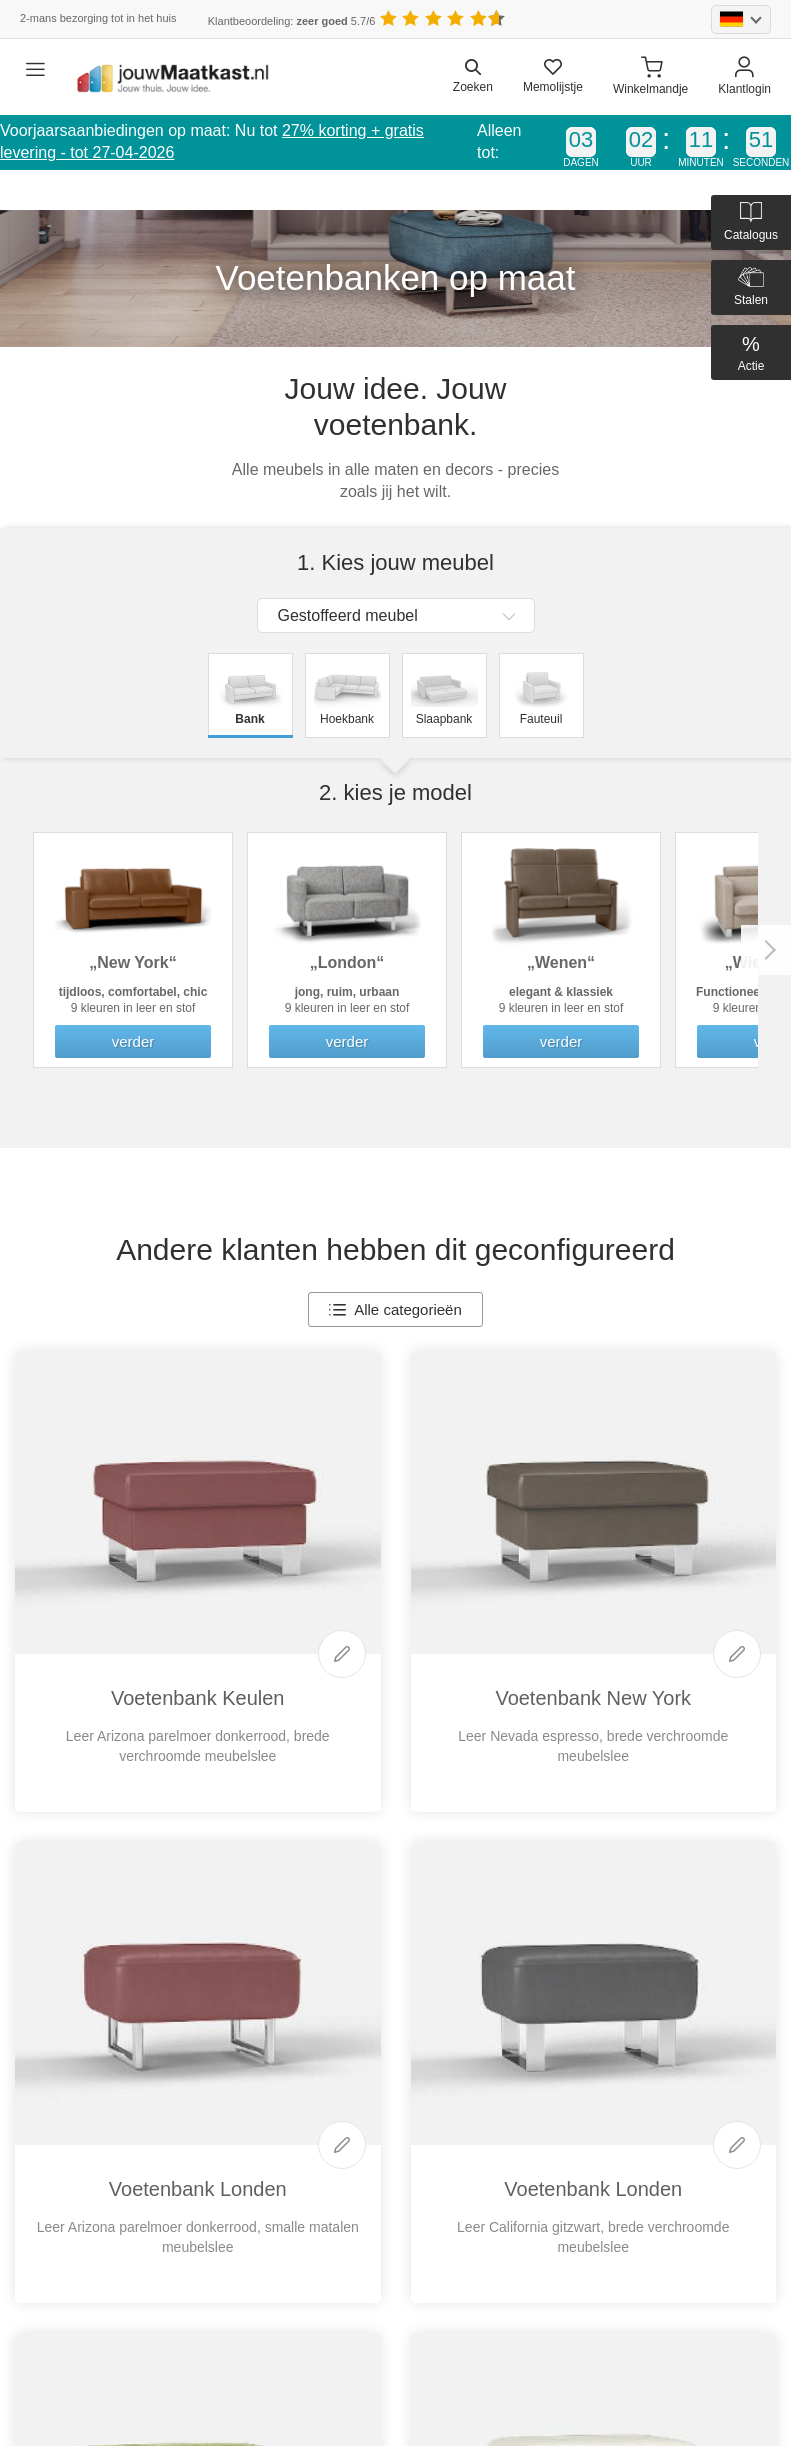 The width and height of the screenshot is (791, 2446). What do you see at coordinates (292, 21) in the screenshot?
I see `Klantbeoordeling: 5.7/6` at bounding box center [292, 21].